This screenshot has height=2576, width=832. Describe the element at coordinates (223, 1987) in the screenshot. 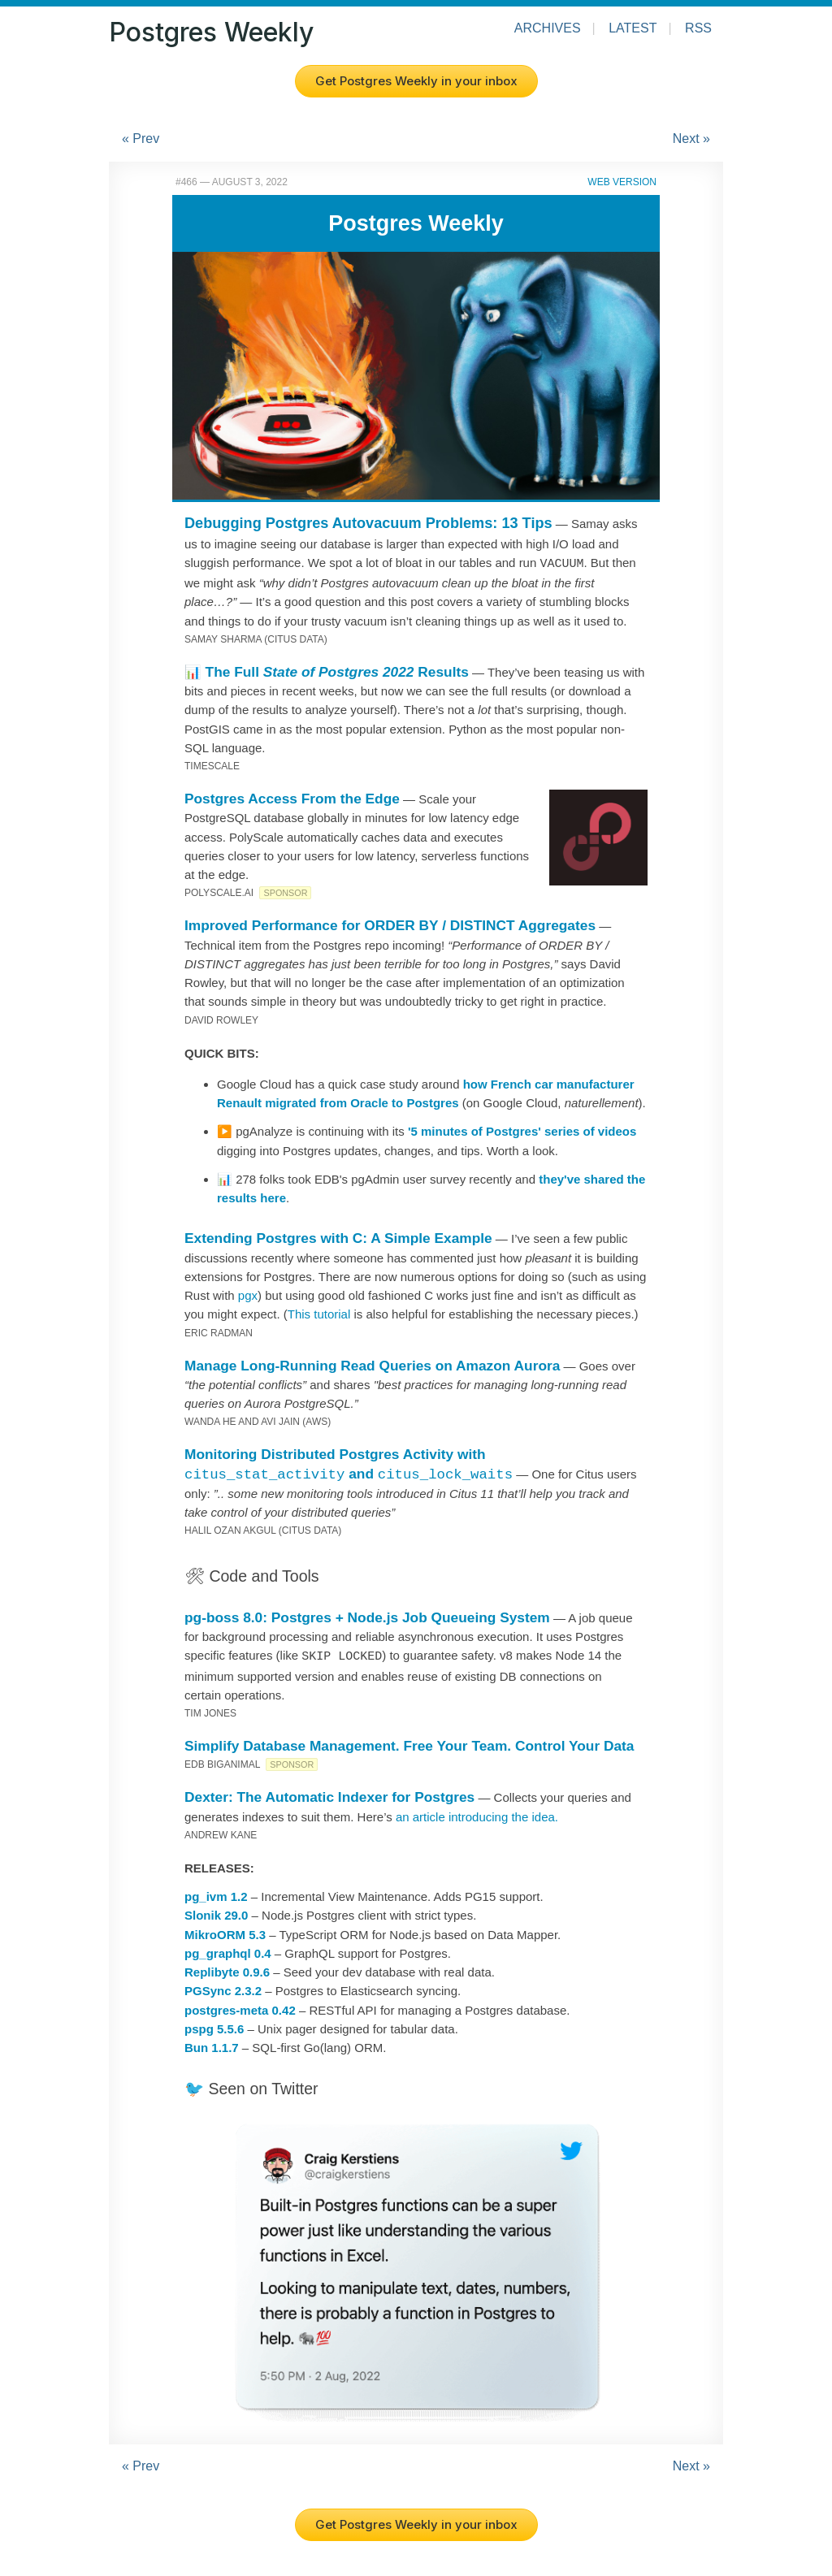

I see `PGSync 2.3.2` at that location.